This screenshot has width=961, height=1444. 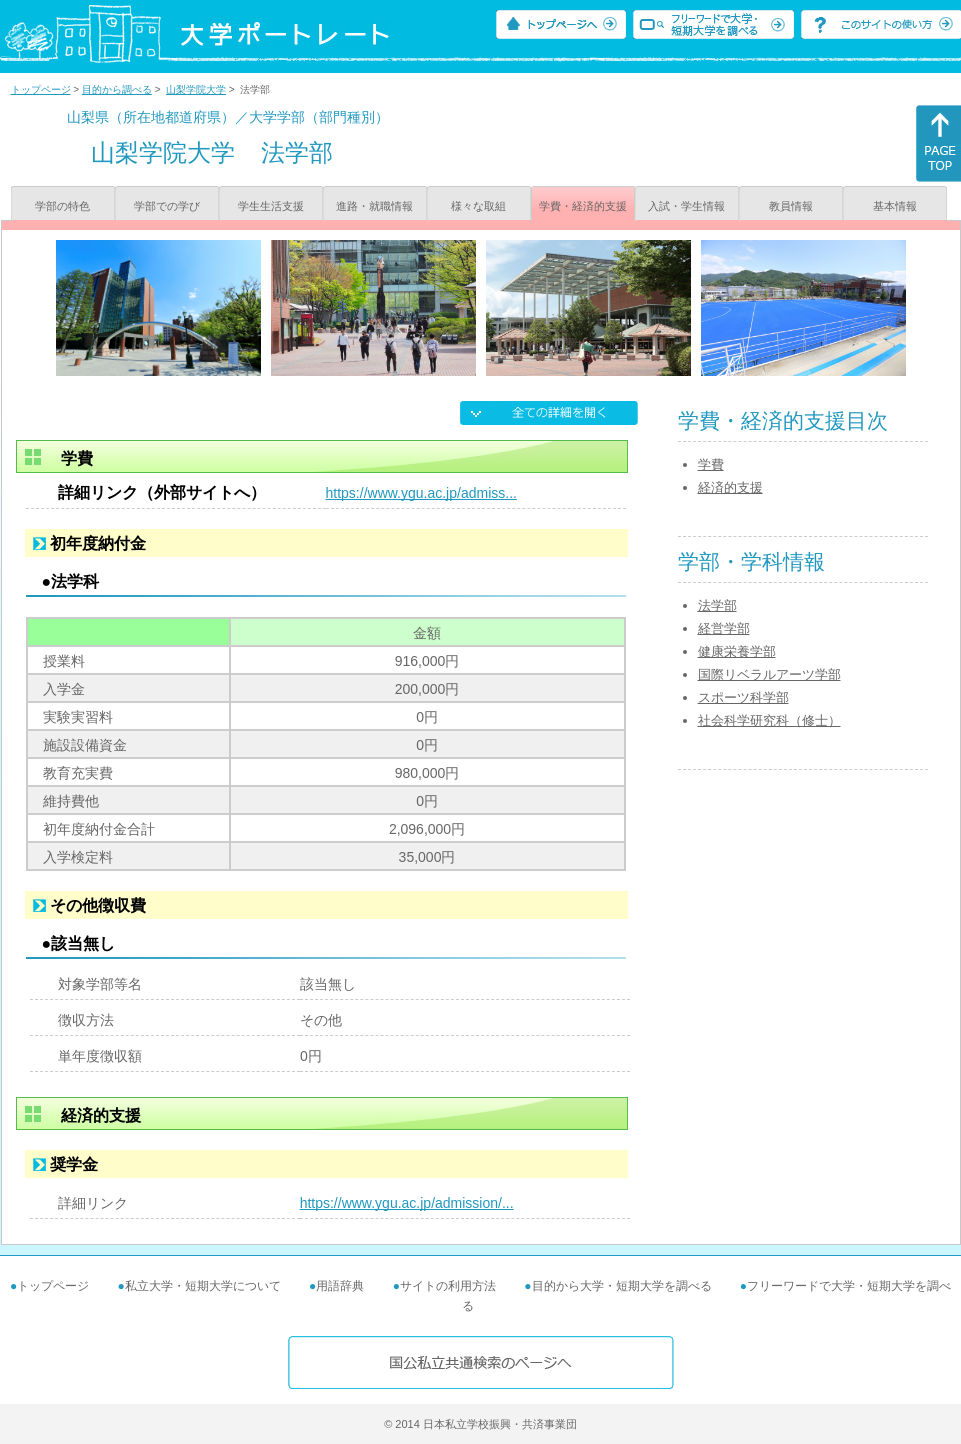 I want to click on トップページ, so click(x=41, y=89).